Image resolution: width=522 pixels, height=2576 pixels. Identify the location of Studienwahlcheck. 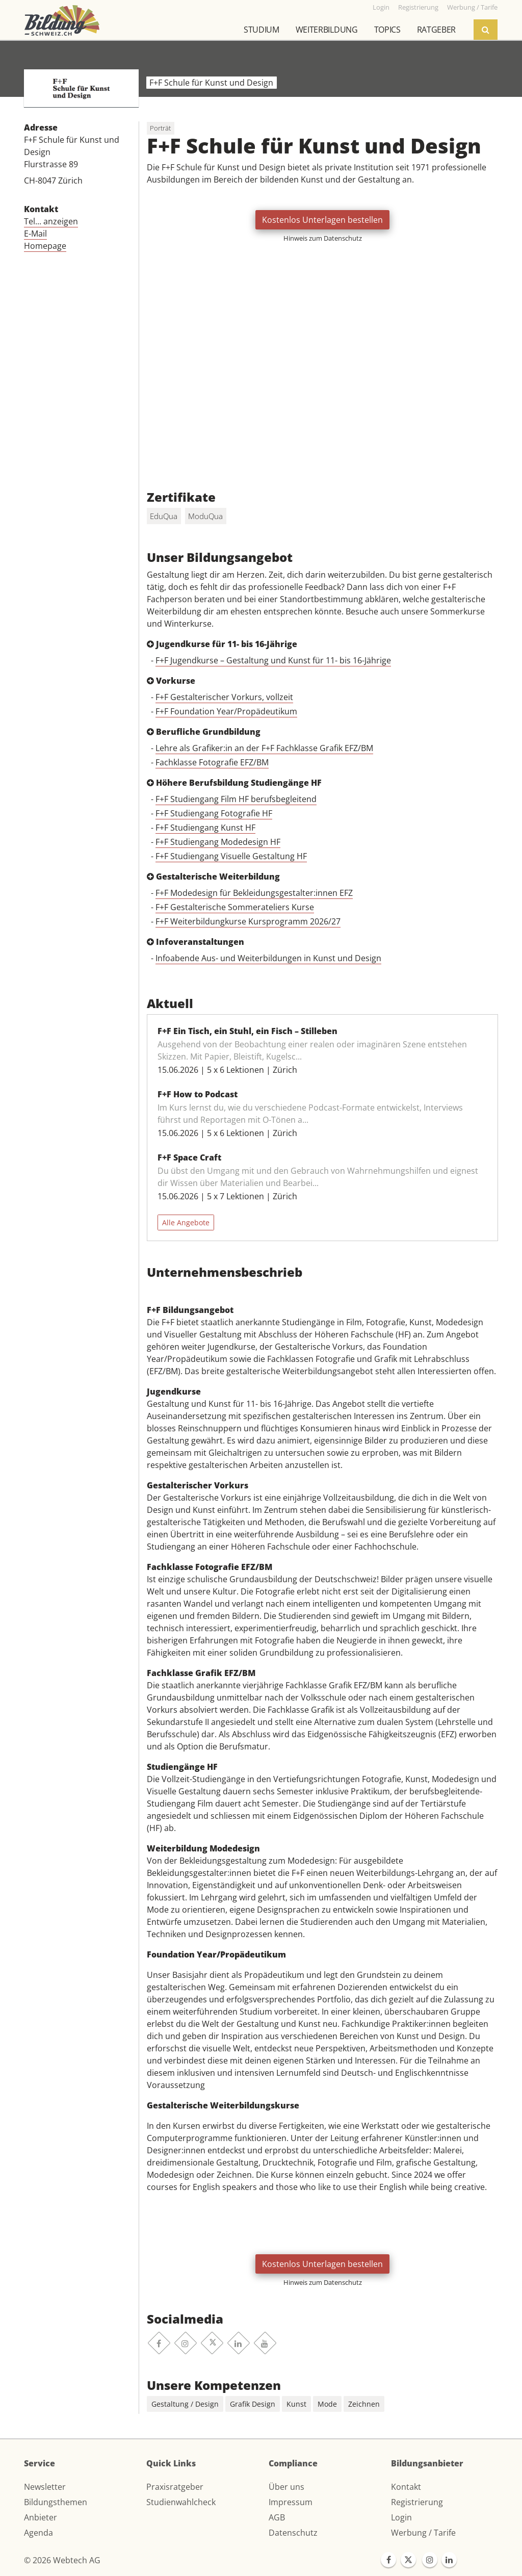
(181, 2502).